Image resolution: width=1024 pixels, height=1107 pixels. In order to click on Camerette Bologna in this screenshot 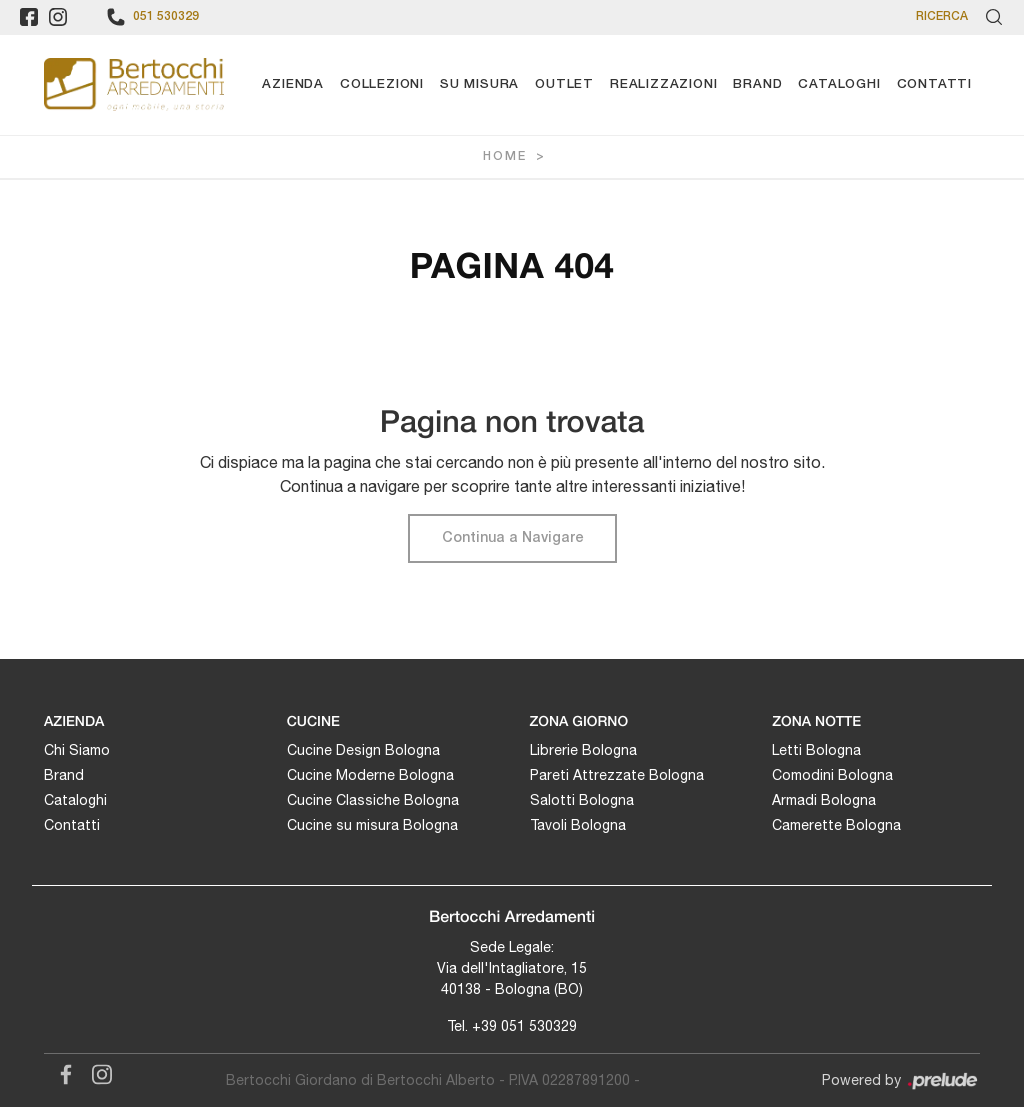, I will do `click(836, 825)`.